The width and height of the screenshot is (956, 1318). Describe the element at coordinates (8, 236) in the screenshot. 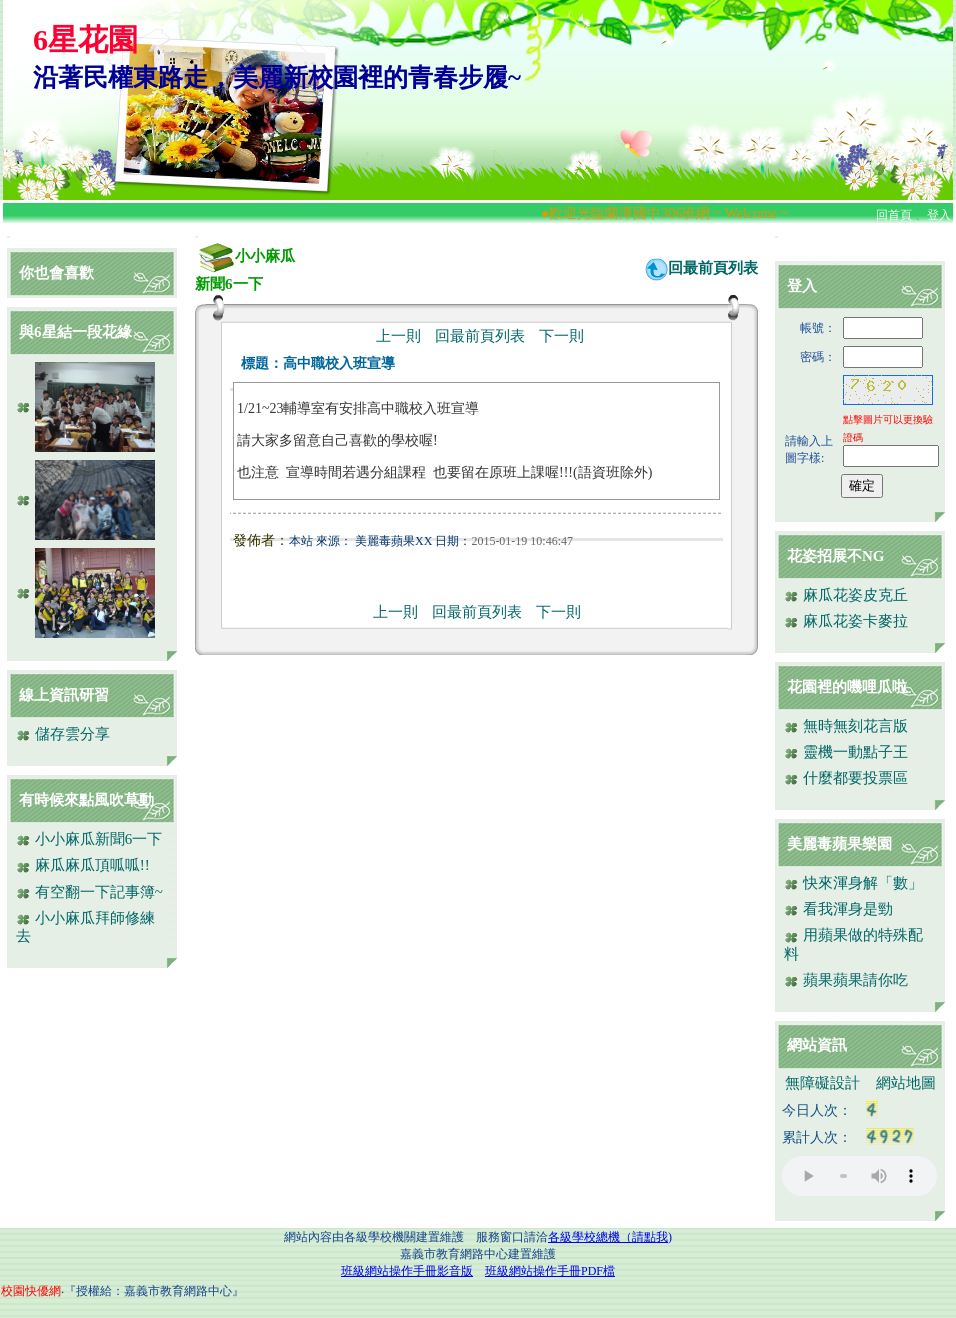

I see `:::` at that location.